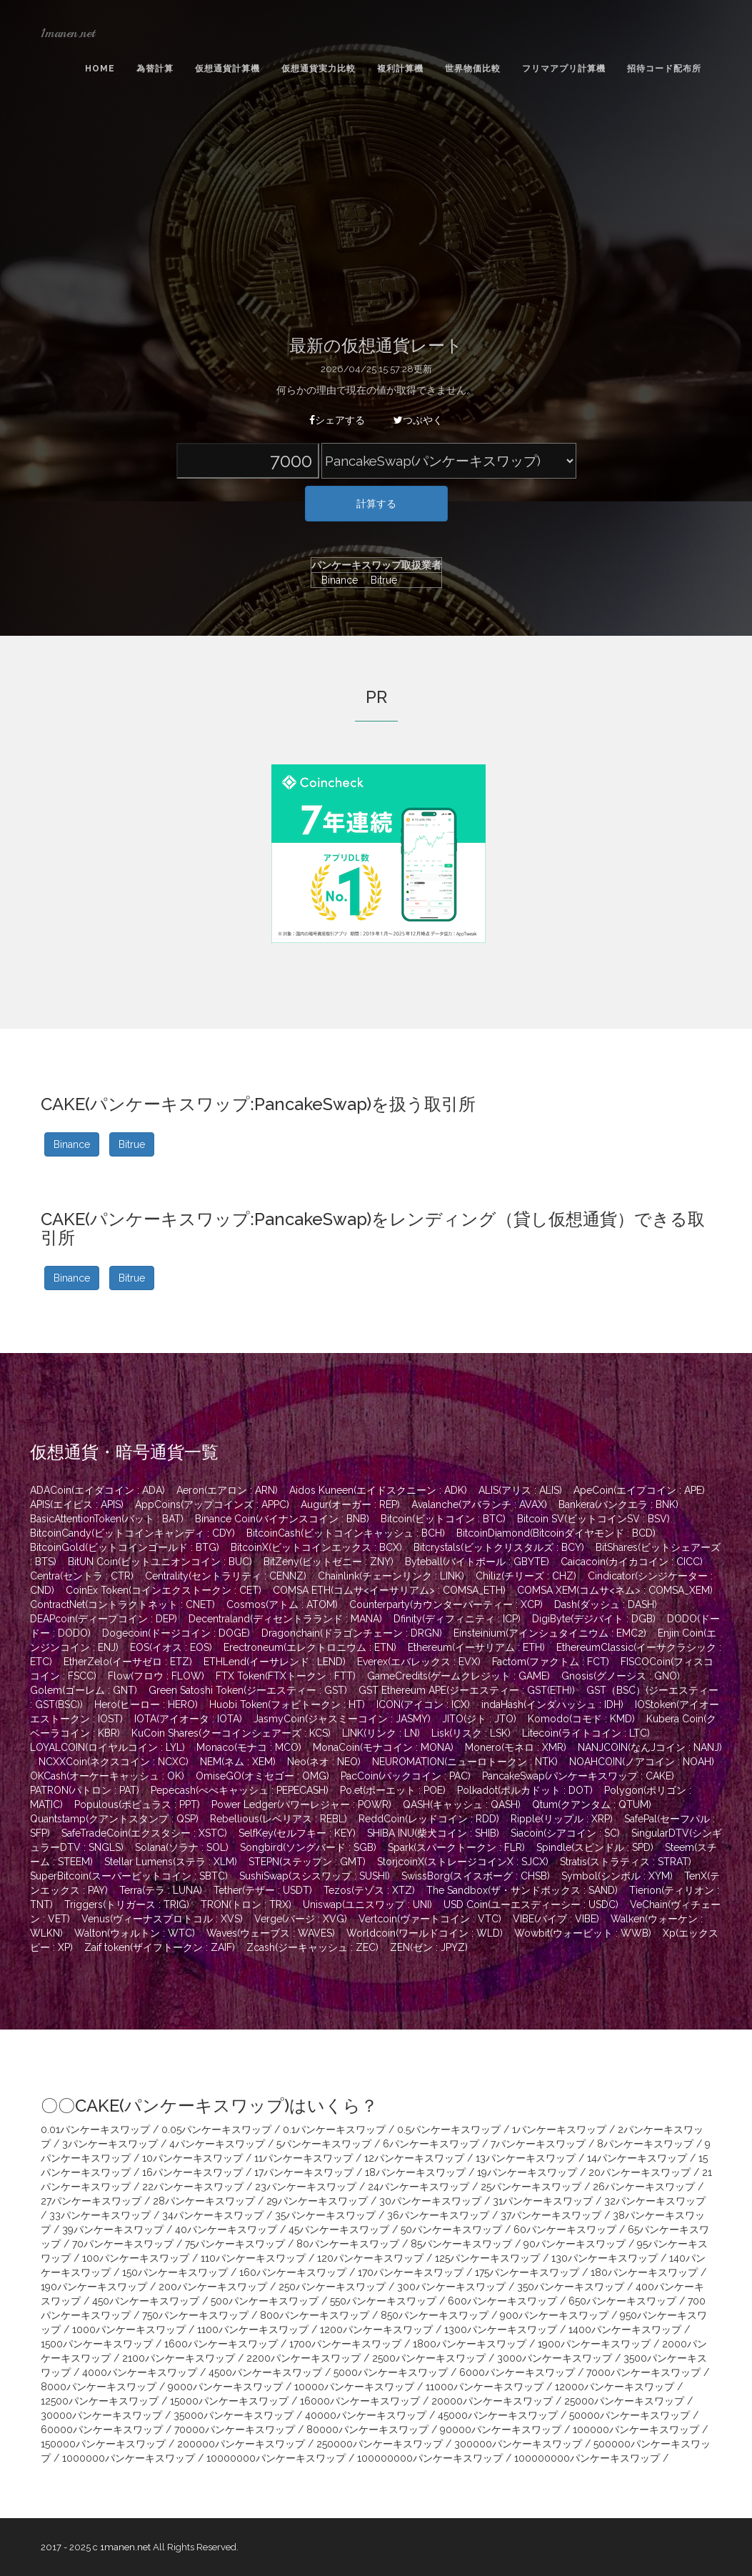 The height and width of the screenshot is (2576, 752). I want to click on APIS(エイピス : APIS), so click(77, 1504).